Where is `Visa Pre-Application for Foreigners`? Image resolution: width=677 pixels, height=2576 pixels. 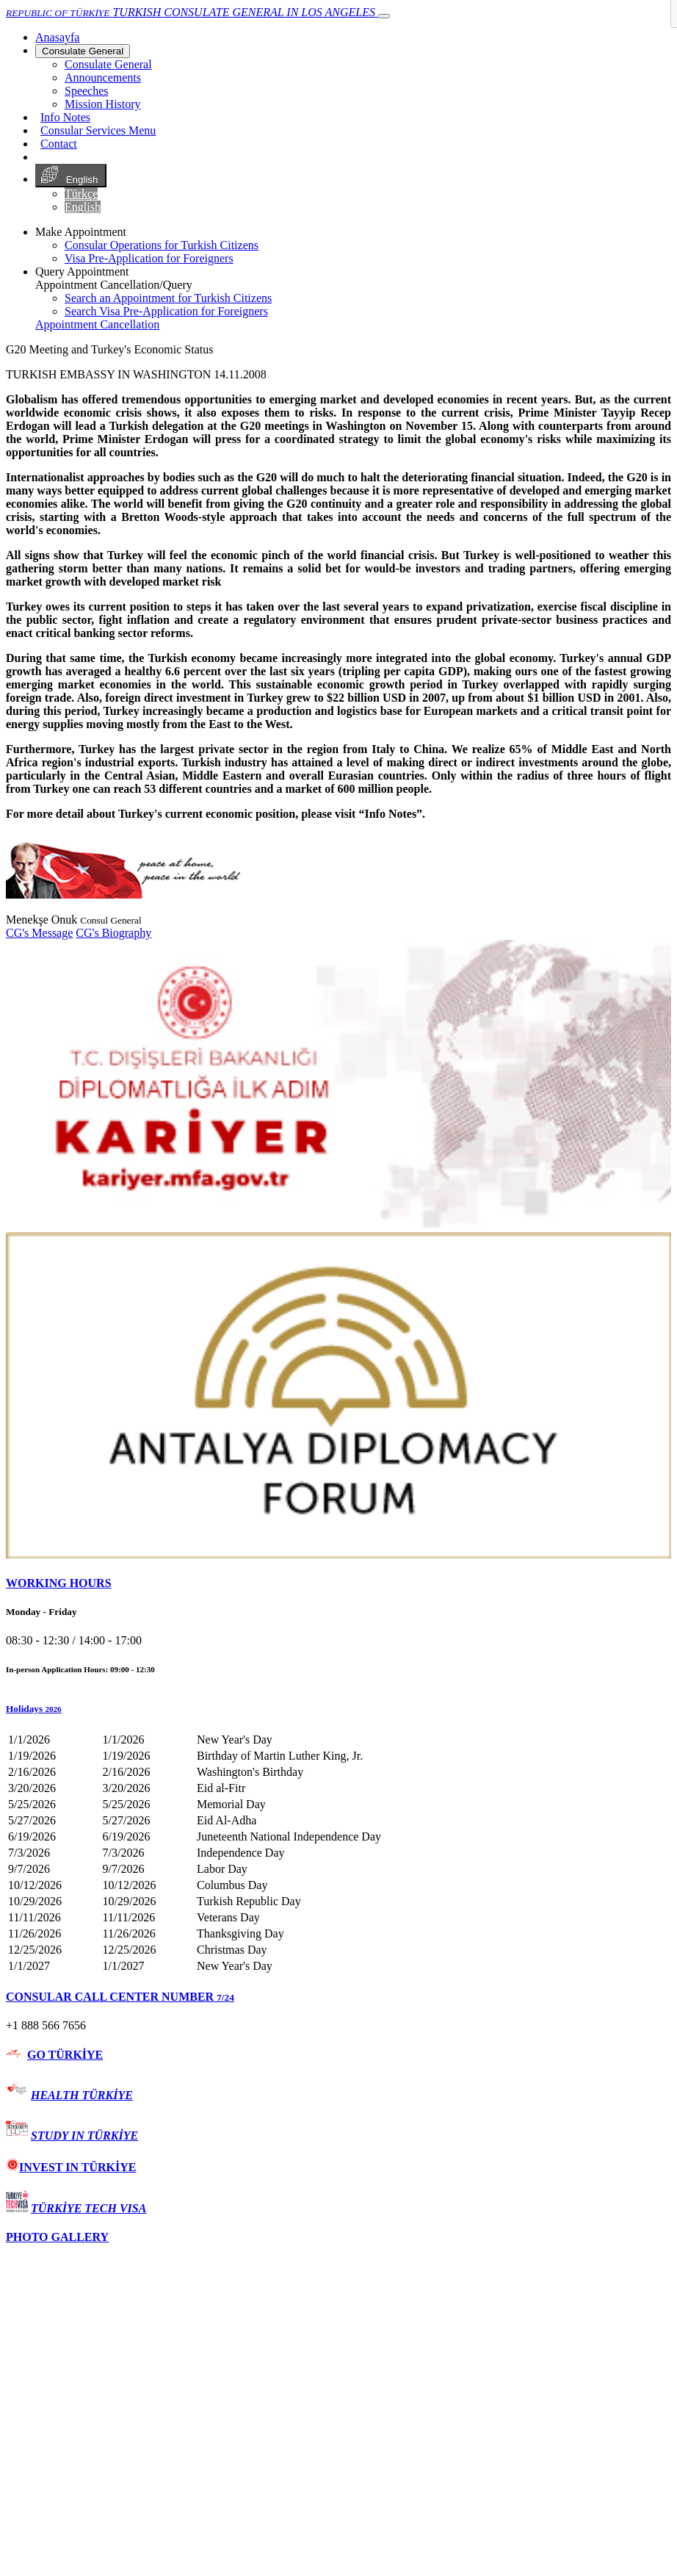 Visa Pre-Application for Foreigners is located at coordinates (149, 258).